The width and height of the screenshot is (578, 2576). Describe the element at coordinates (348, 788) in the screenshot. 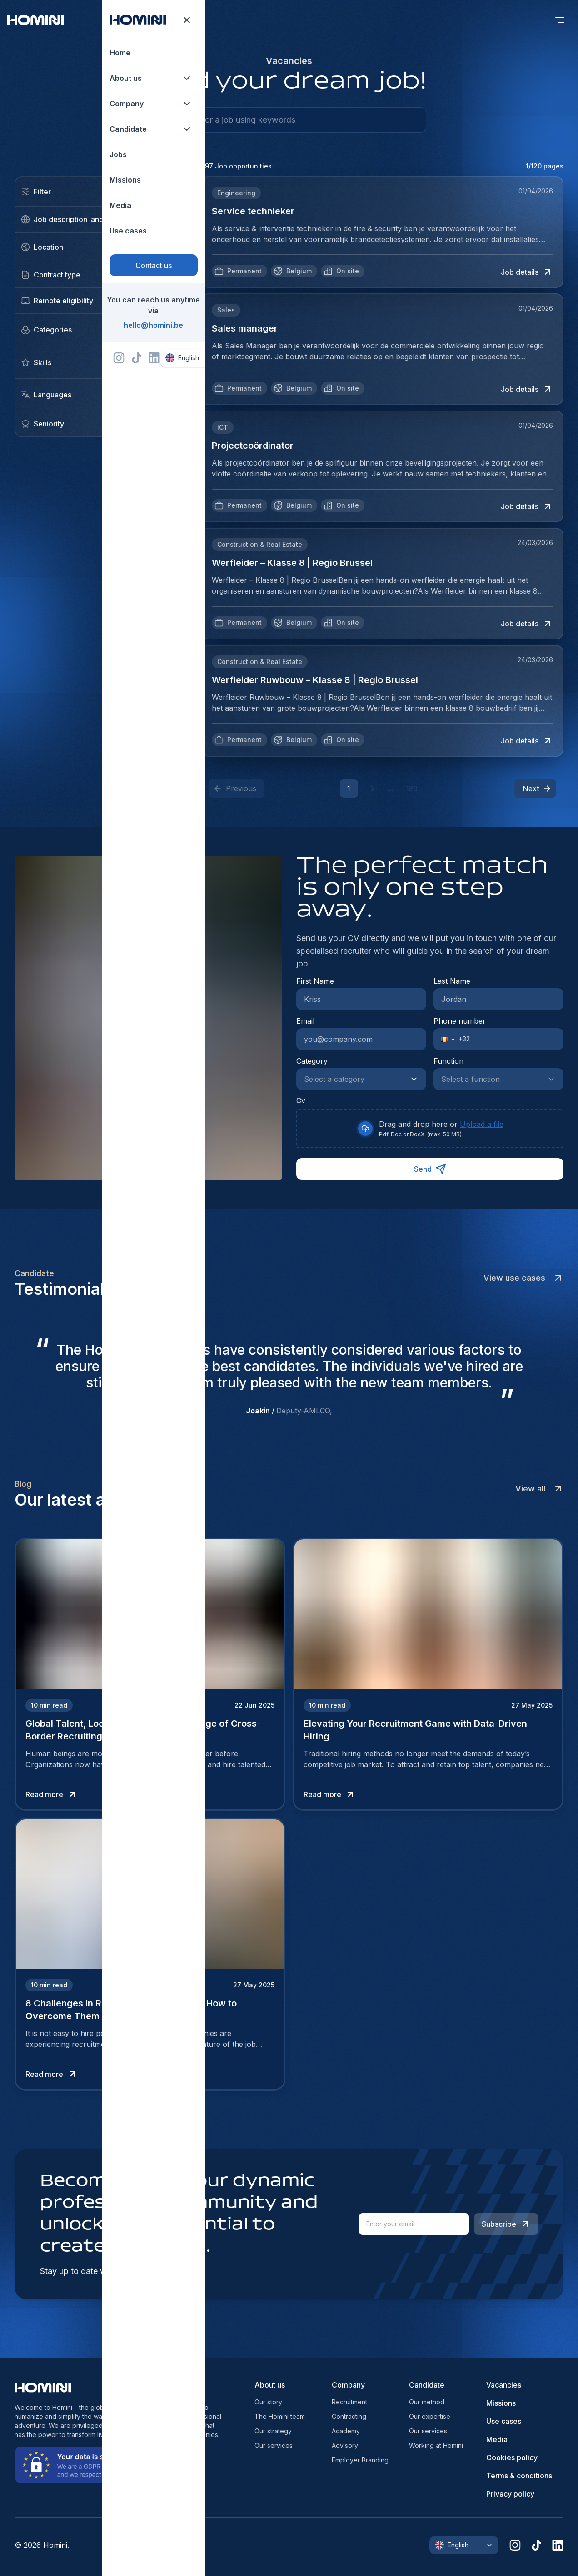

I see `1 [button]` at that location.